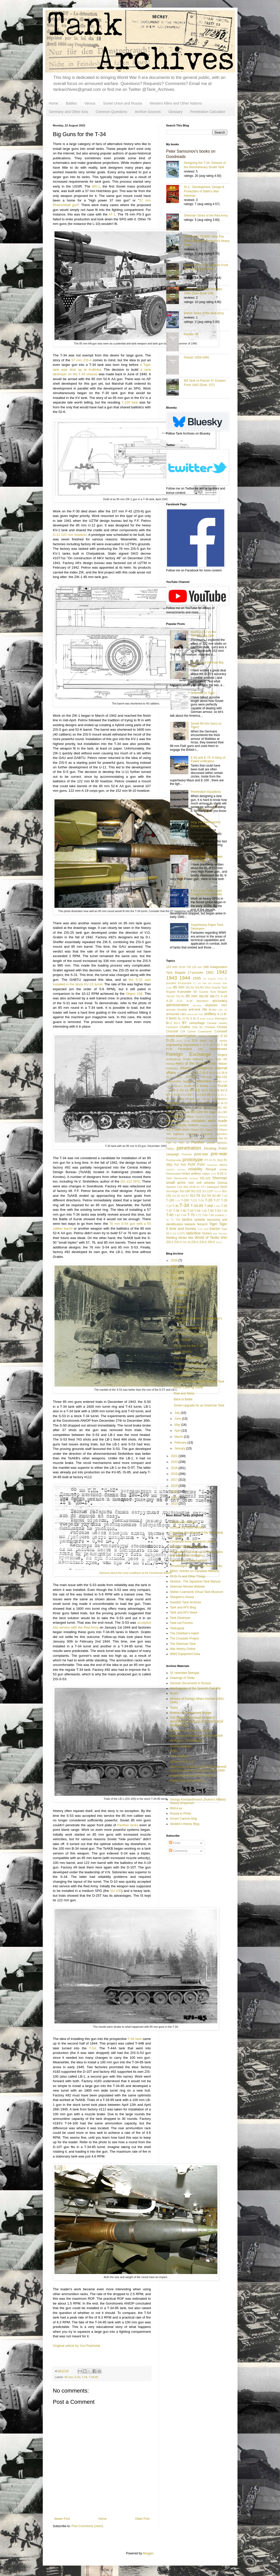 Image resolution: width=280 pixels, height=2576 pixels. Describe the element at coordinates (191, 1334) in the screenshot. I see `F-34 vs Pz.Kpfw.IV Ausf.E` at that location.